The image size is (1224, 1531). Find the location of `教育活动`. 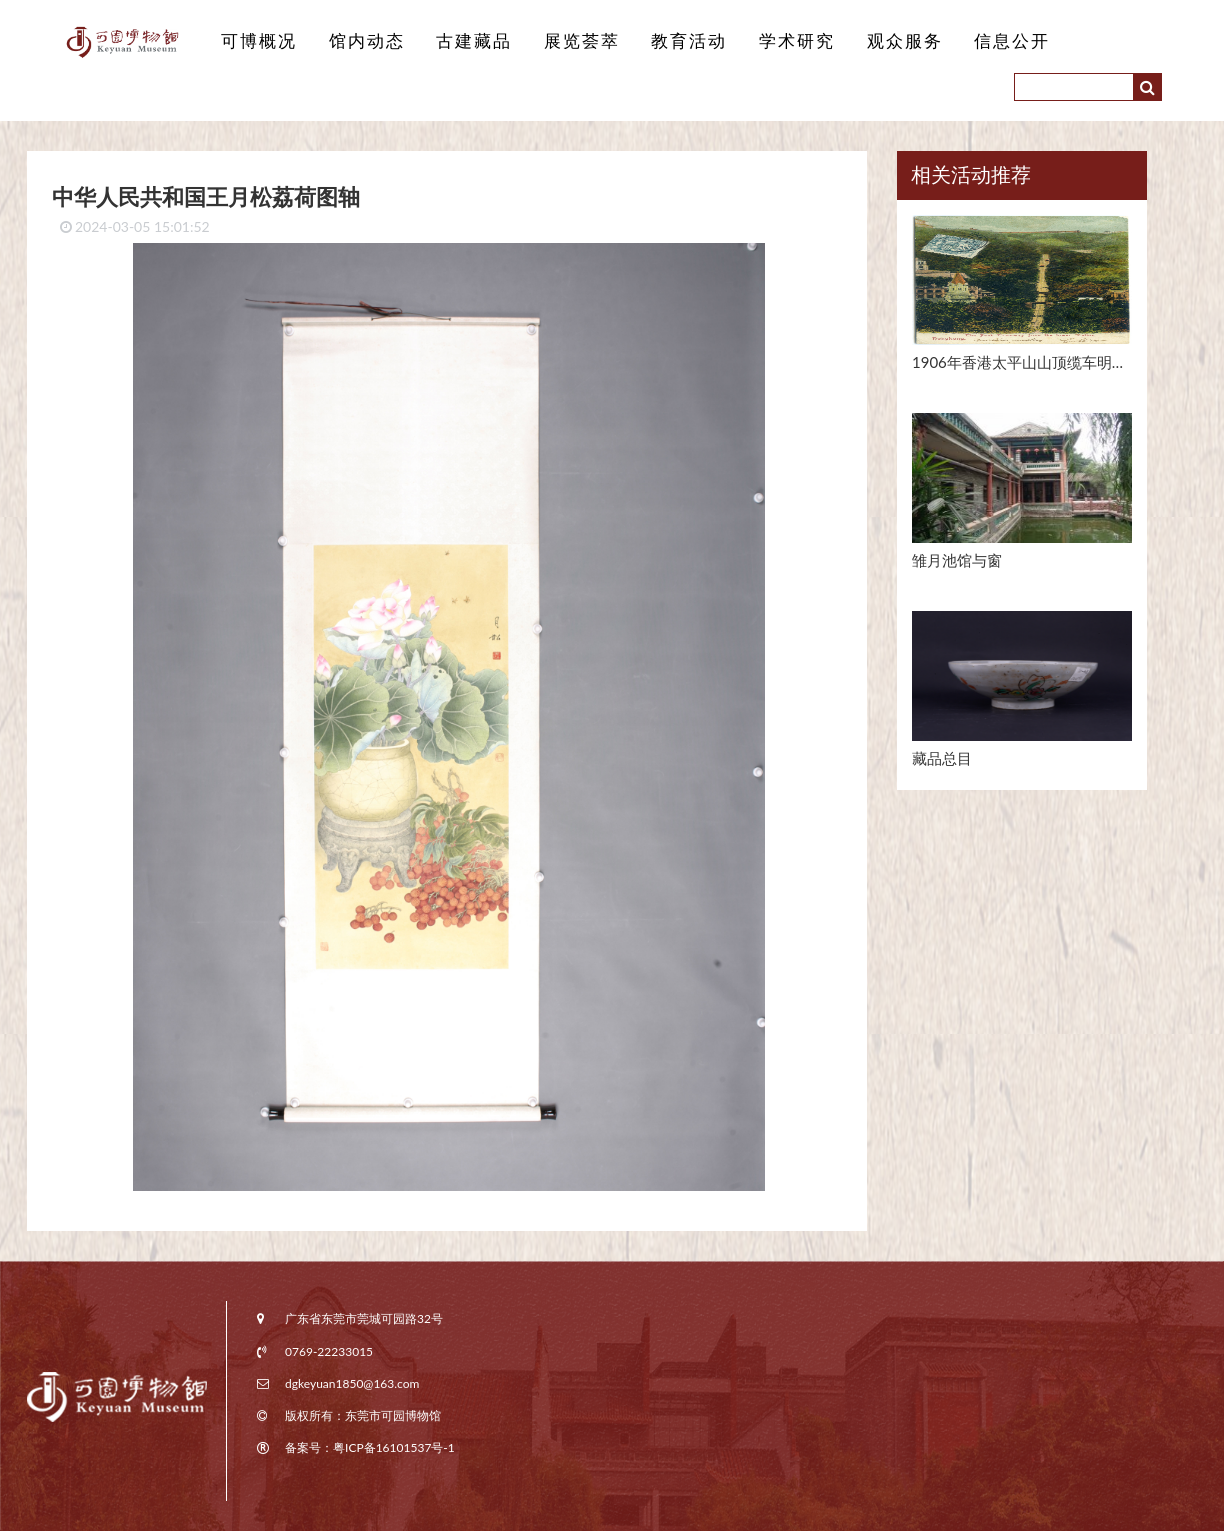

教育活动 is located at coordinates (689, 41).